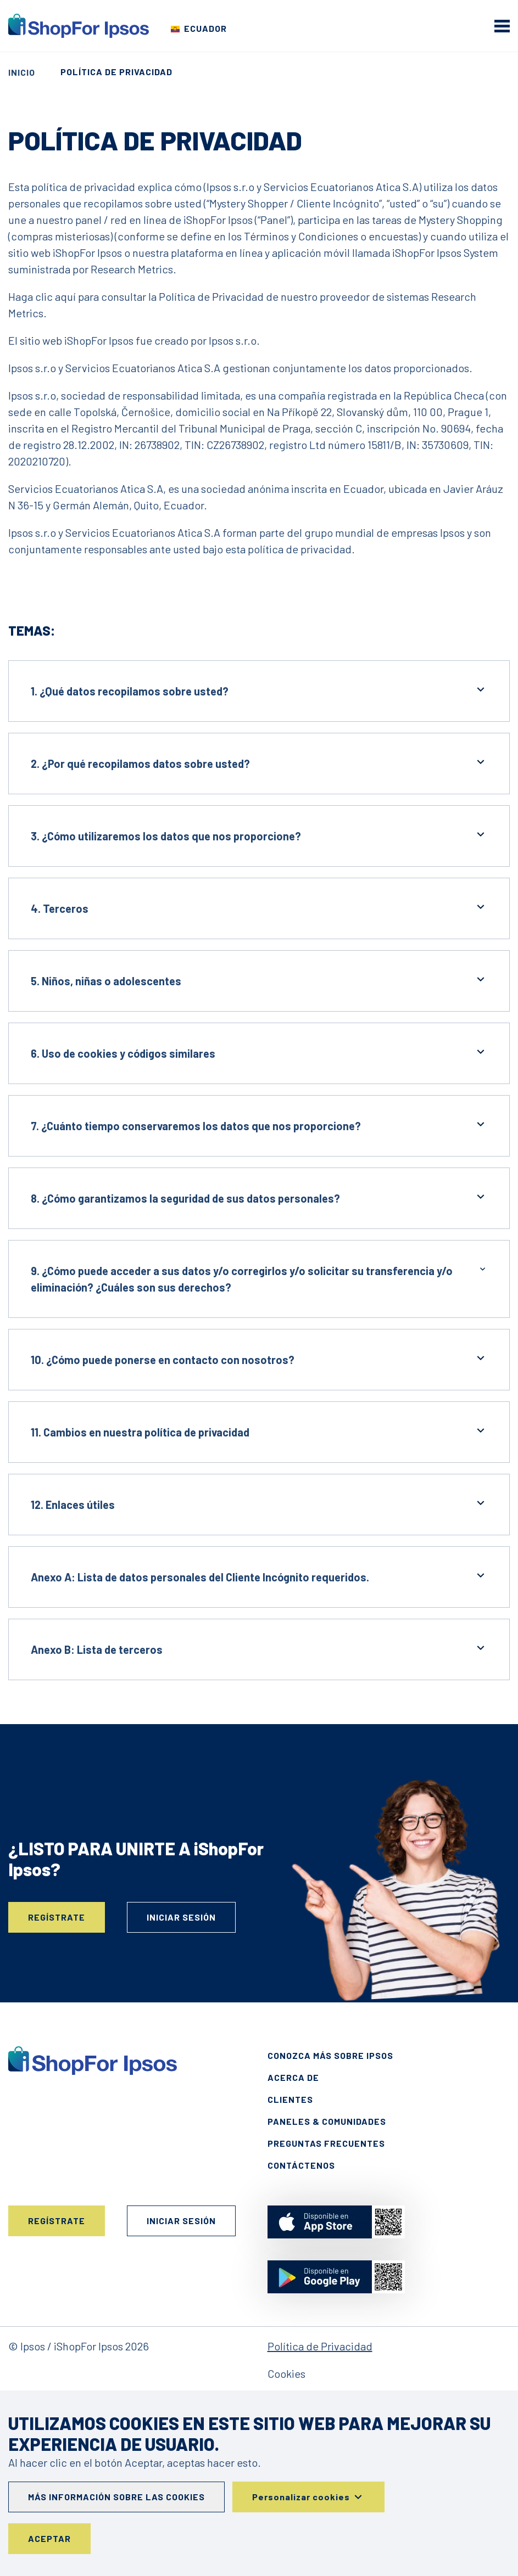 Image resolution: width=518 pixels, height=2576 pixels. I want to click on 12. Enlaces útiles, so click(259, 1503).